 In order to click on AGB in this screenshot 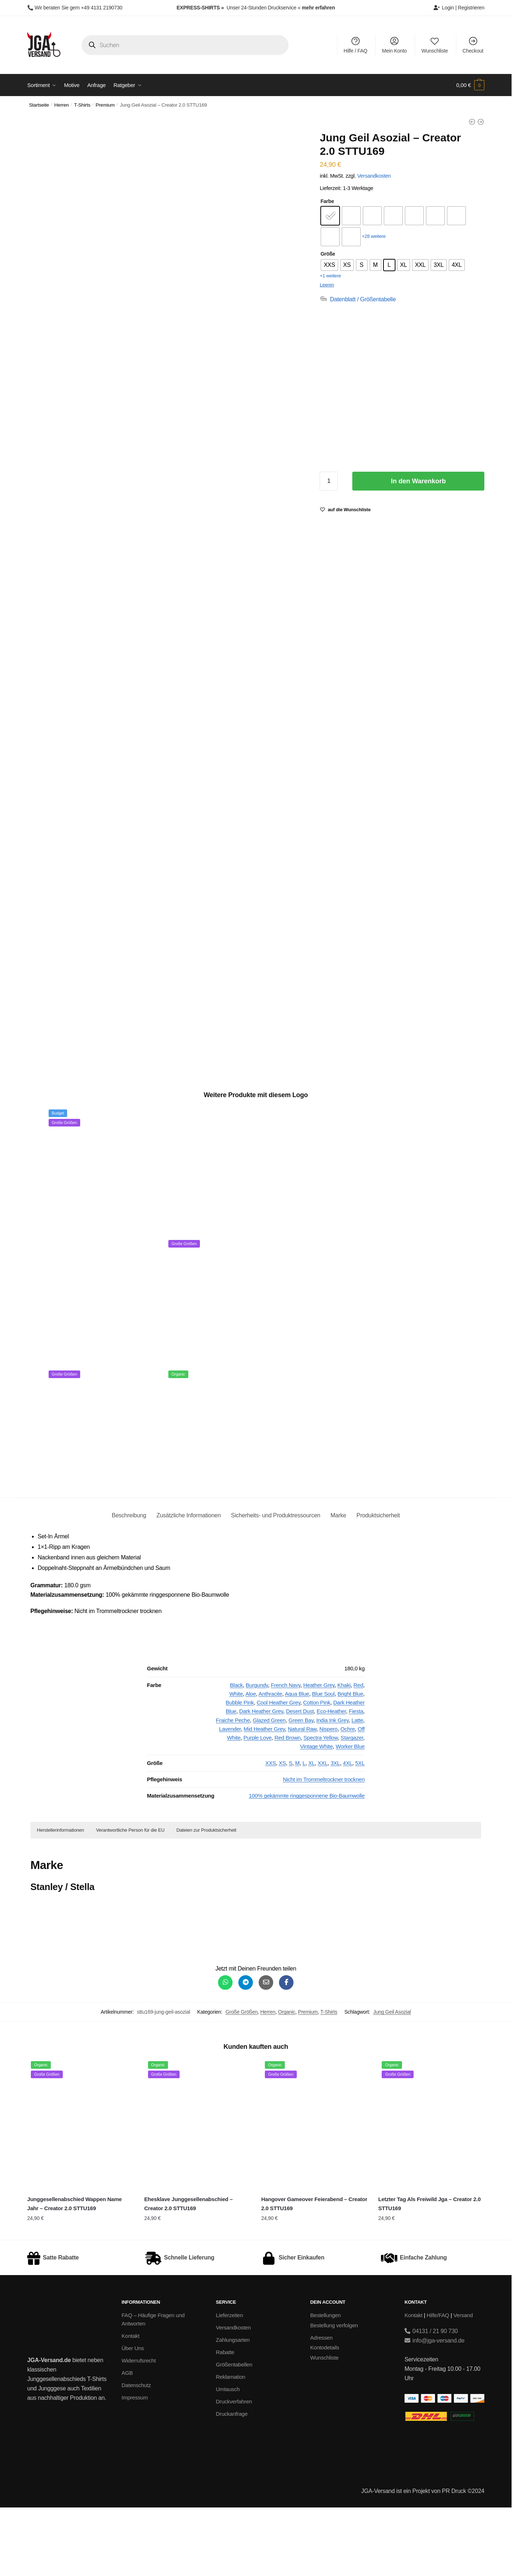, I will do `click(127, 2441)`.